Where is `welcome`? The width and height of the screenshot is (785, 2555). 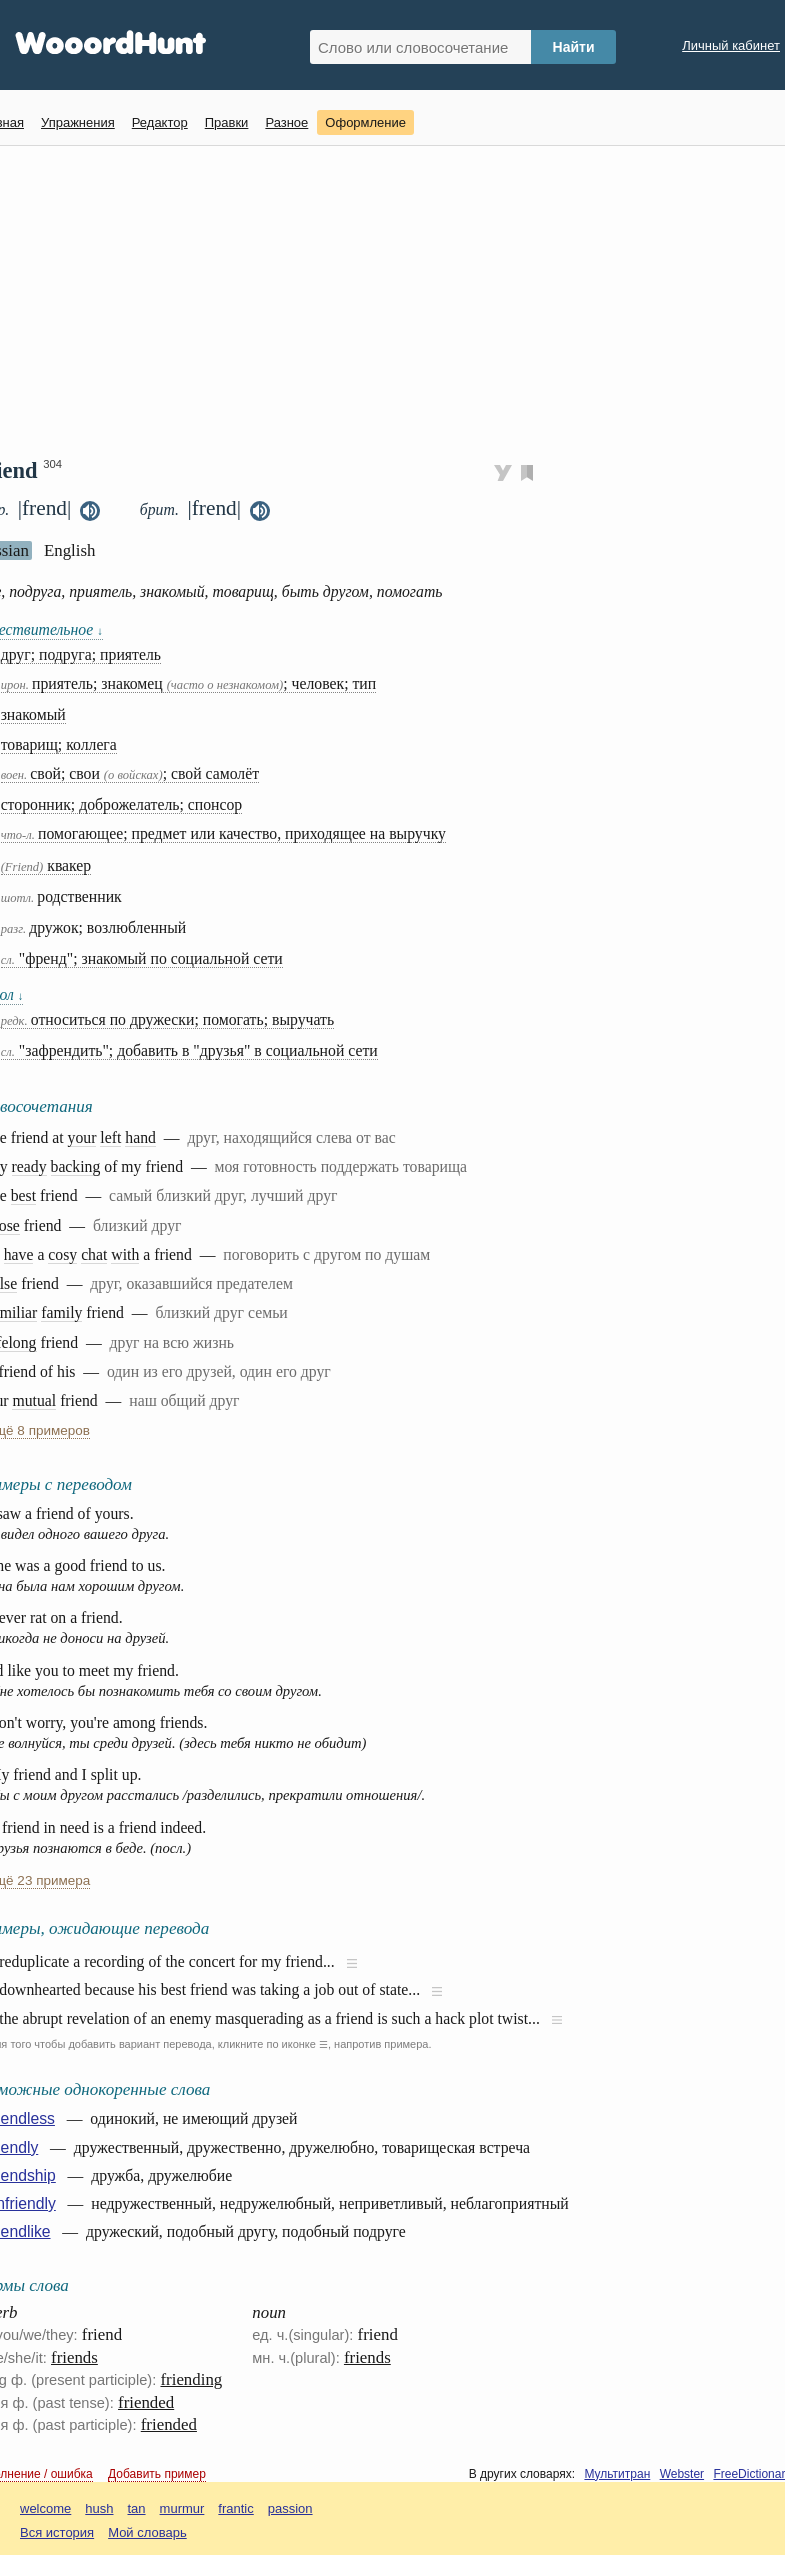 welcome is located at coordinates (45, 2508).